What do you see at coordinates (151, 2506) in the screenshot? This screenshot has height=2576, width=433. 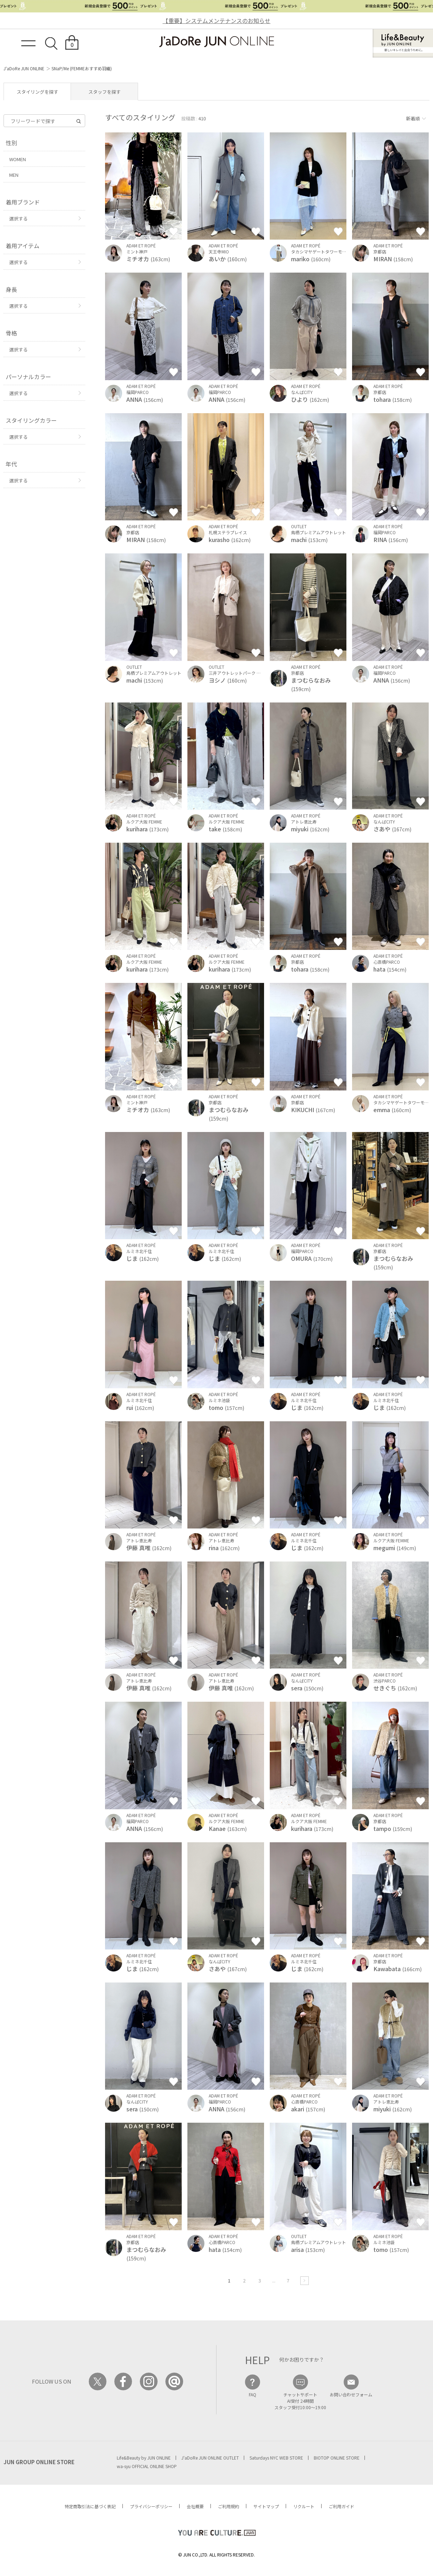 I see `プライバシーポリシー` at bounding box center [151, 2506].